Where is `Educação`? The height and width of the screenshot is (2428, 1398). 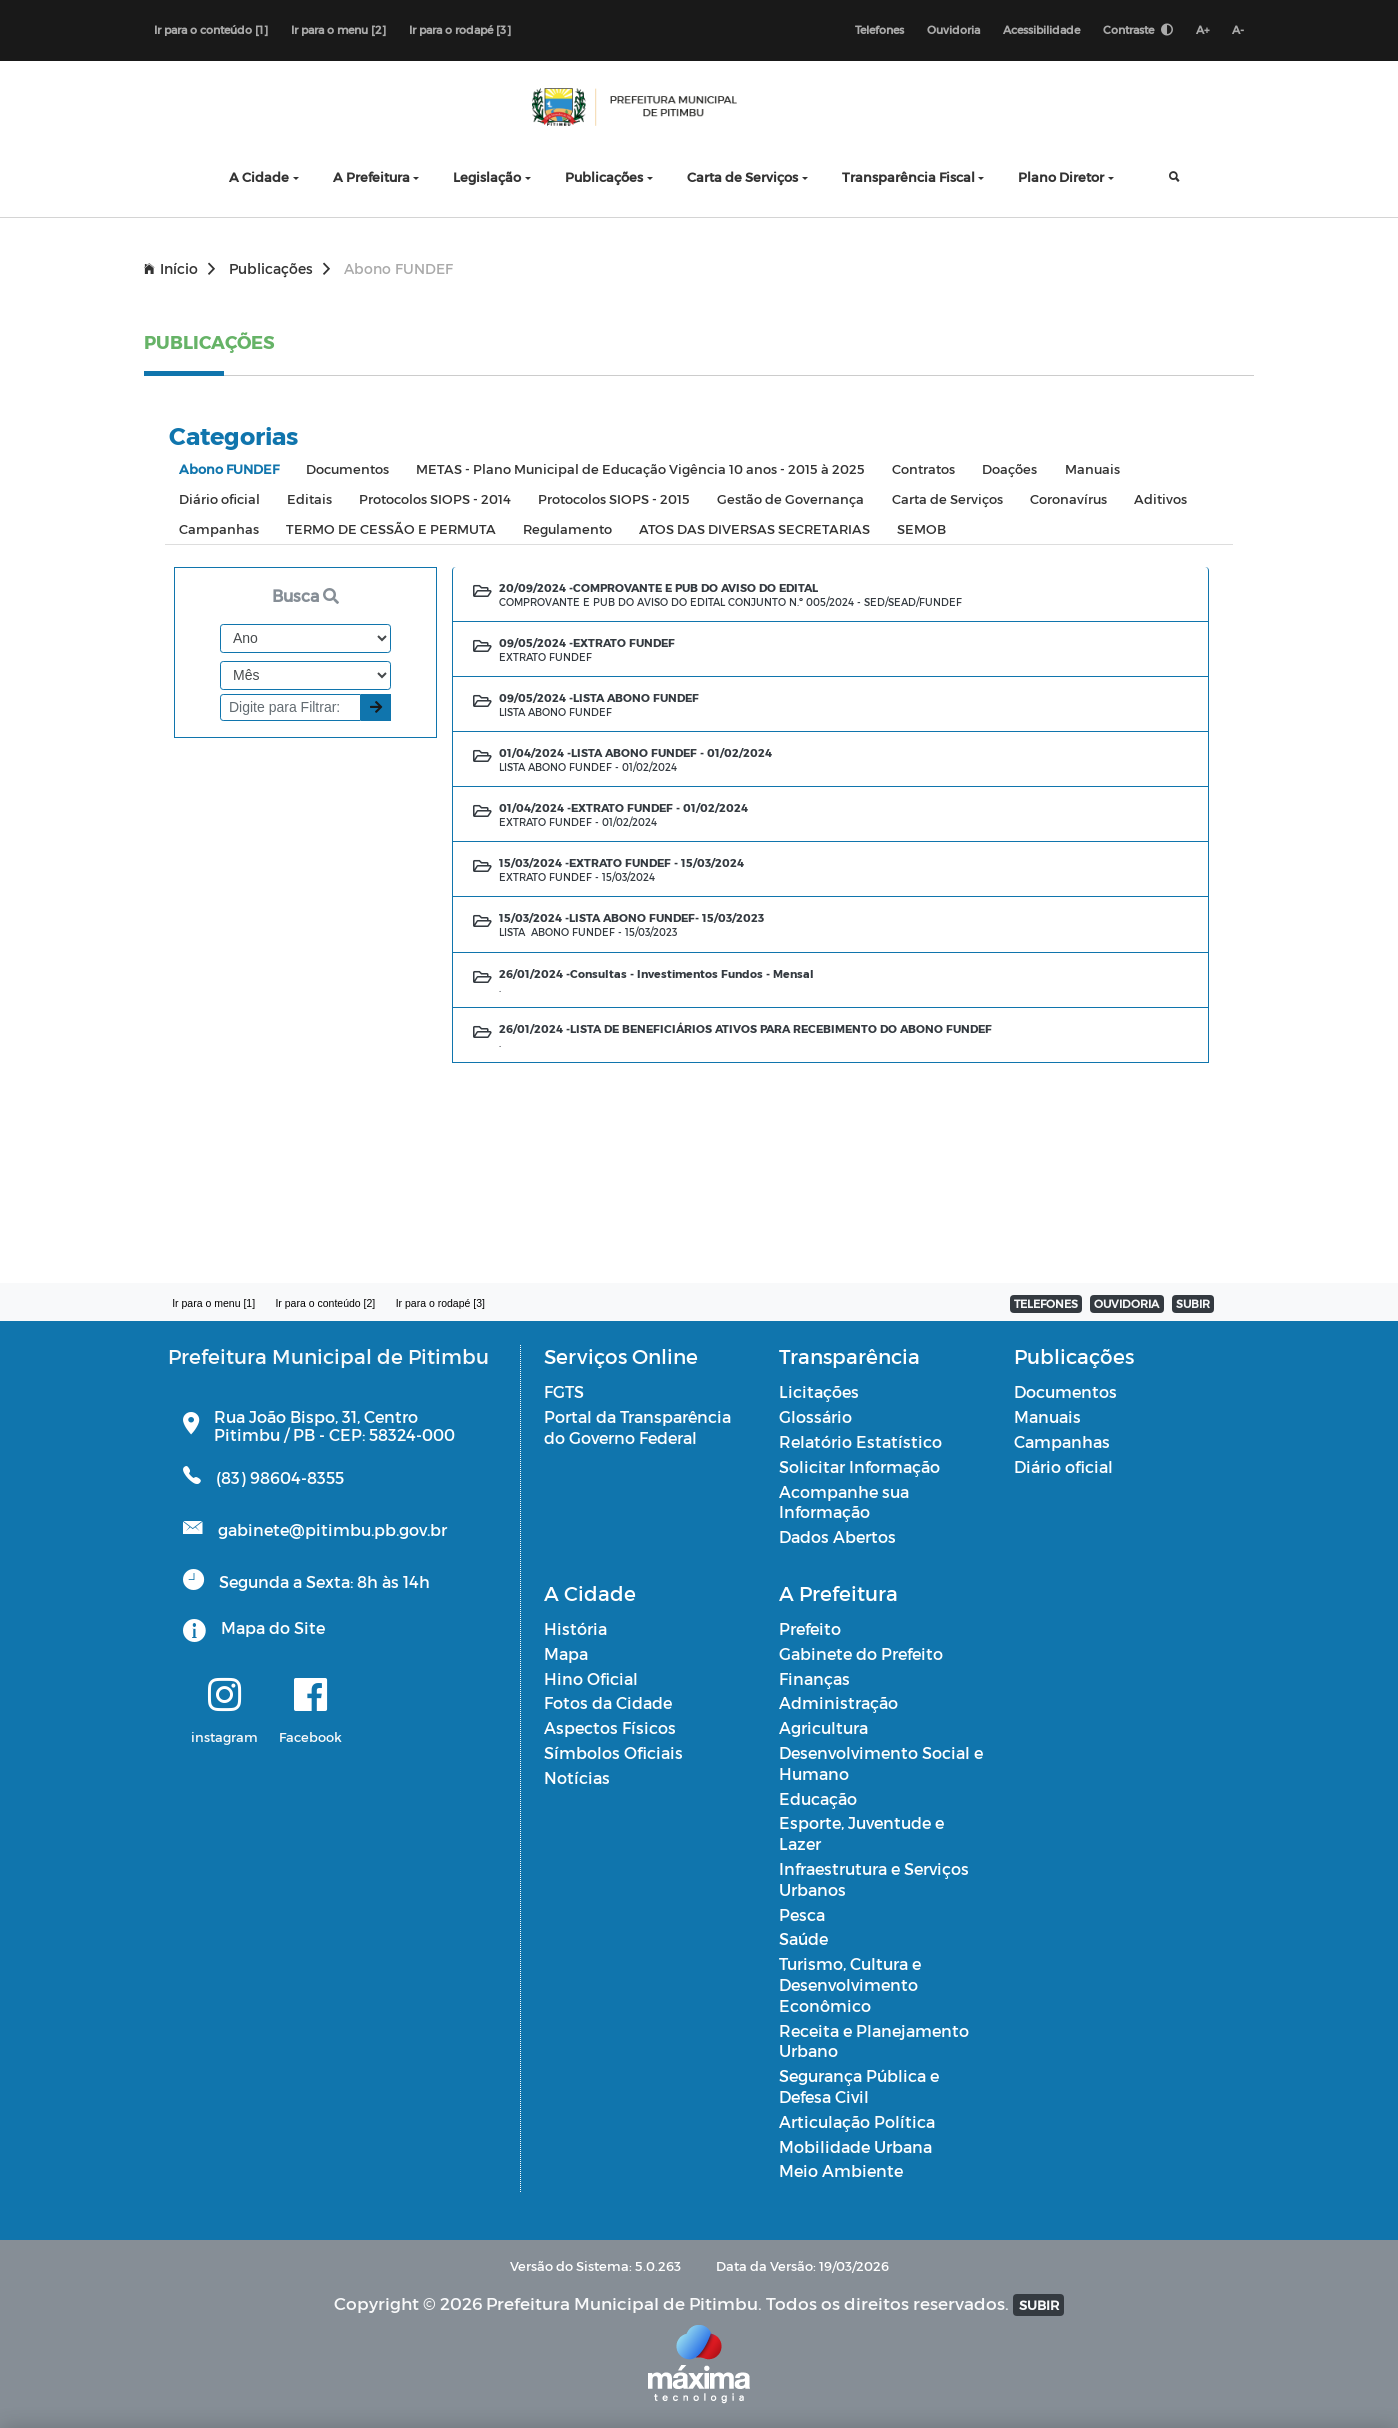 Educação is located at coordinates (818, 1798).